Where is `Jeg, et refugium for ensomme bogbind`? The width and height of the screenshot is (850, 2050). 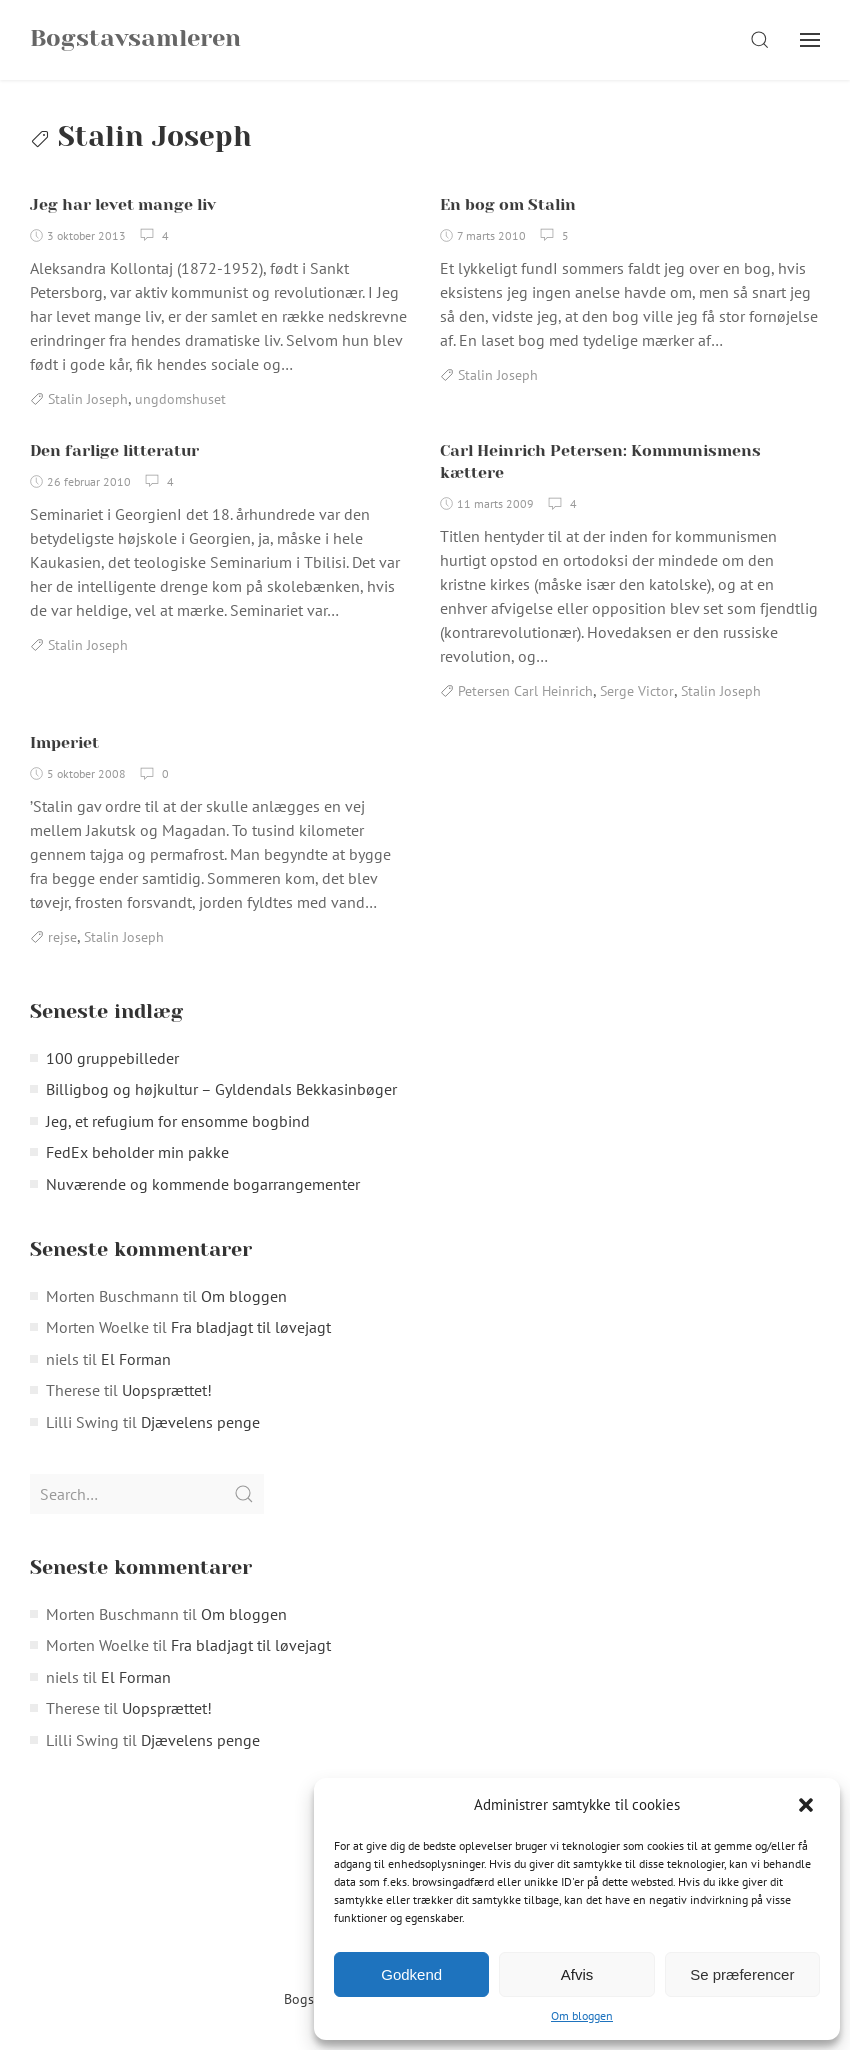 Jeg, et refugium for ensomme bogbind is located at coordinates (178, 1121).